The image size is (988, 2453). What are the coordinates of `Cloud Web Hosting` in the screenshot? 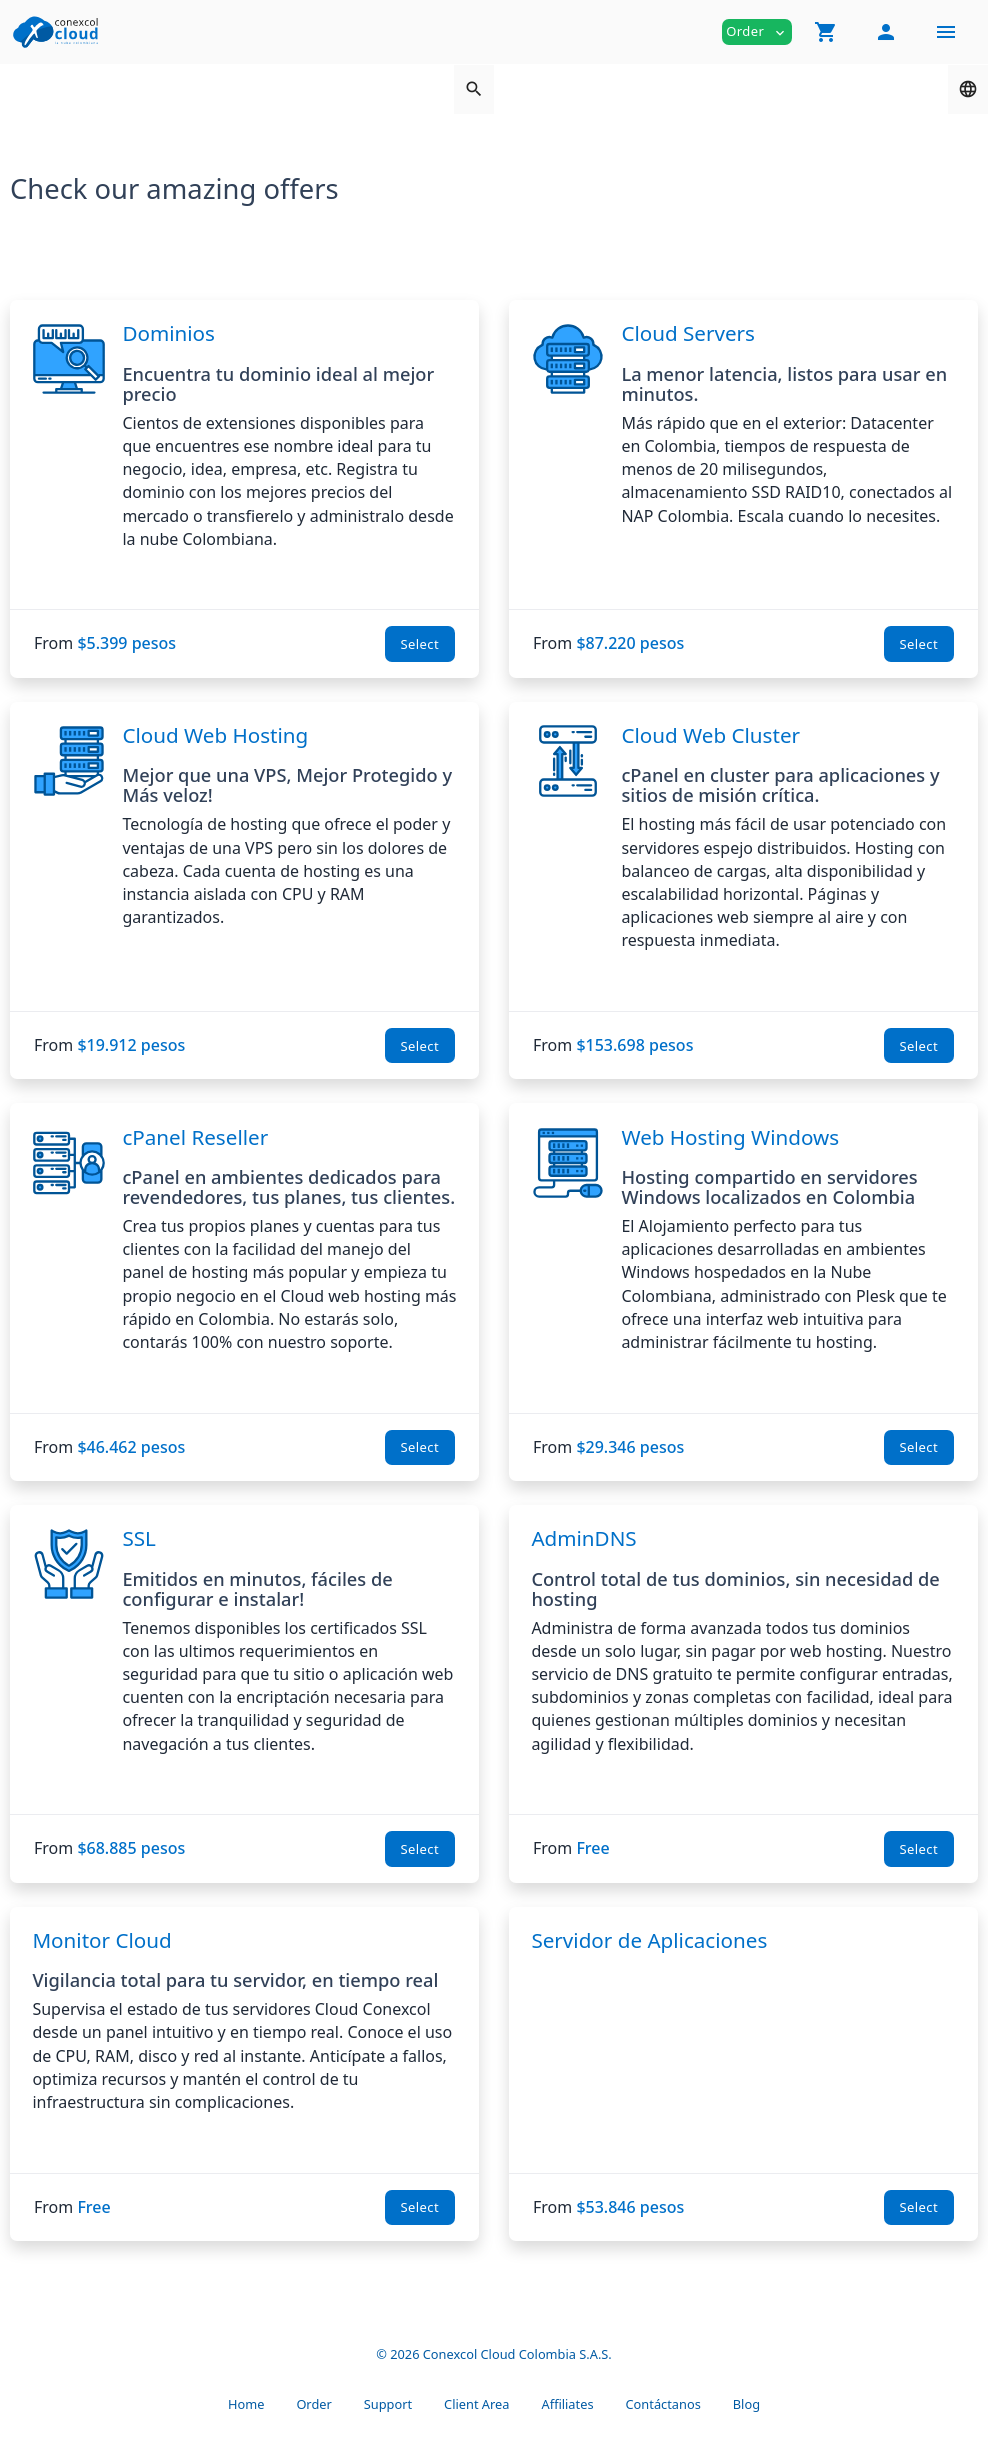 It's located at (215, 735).